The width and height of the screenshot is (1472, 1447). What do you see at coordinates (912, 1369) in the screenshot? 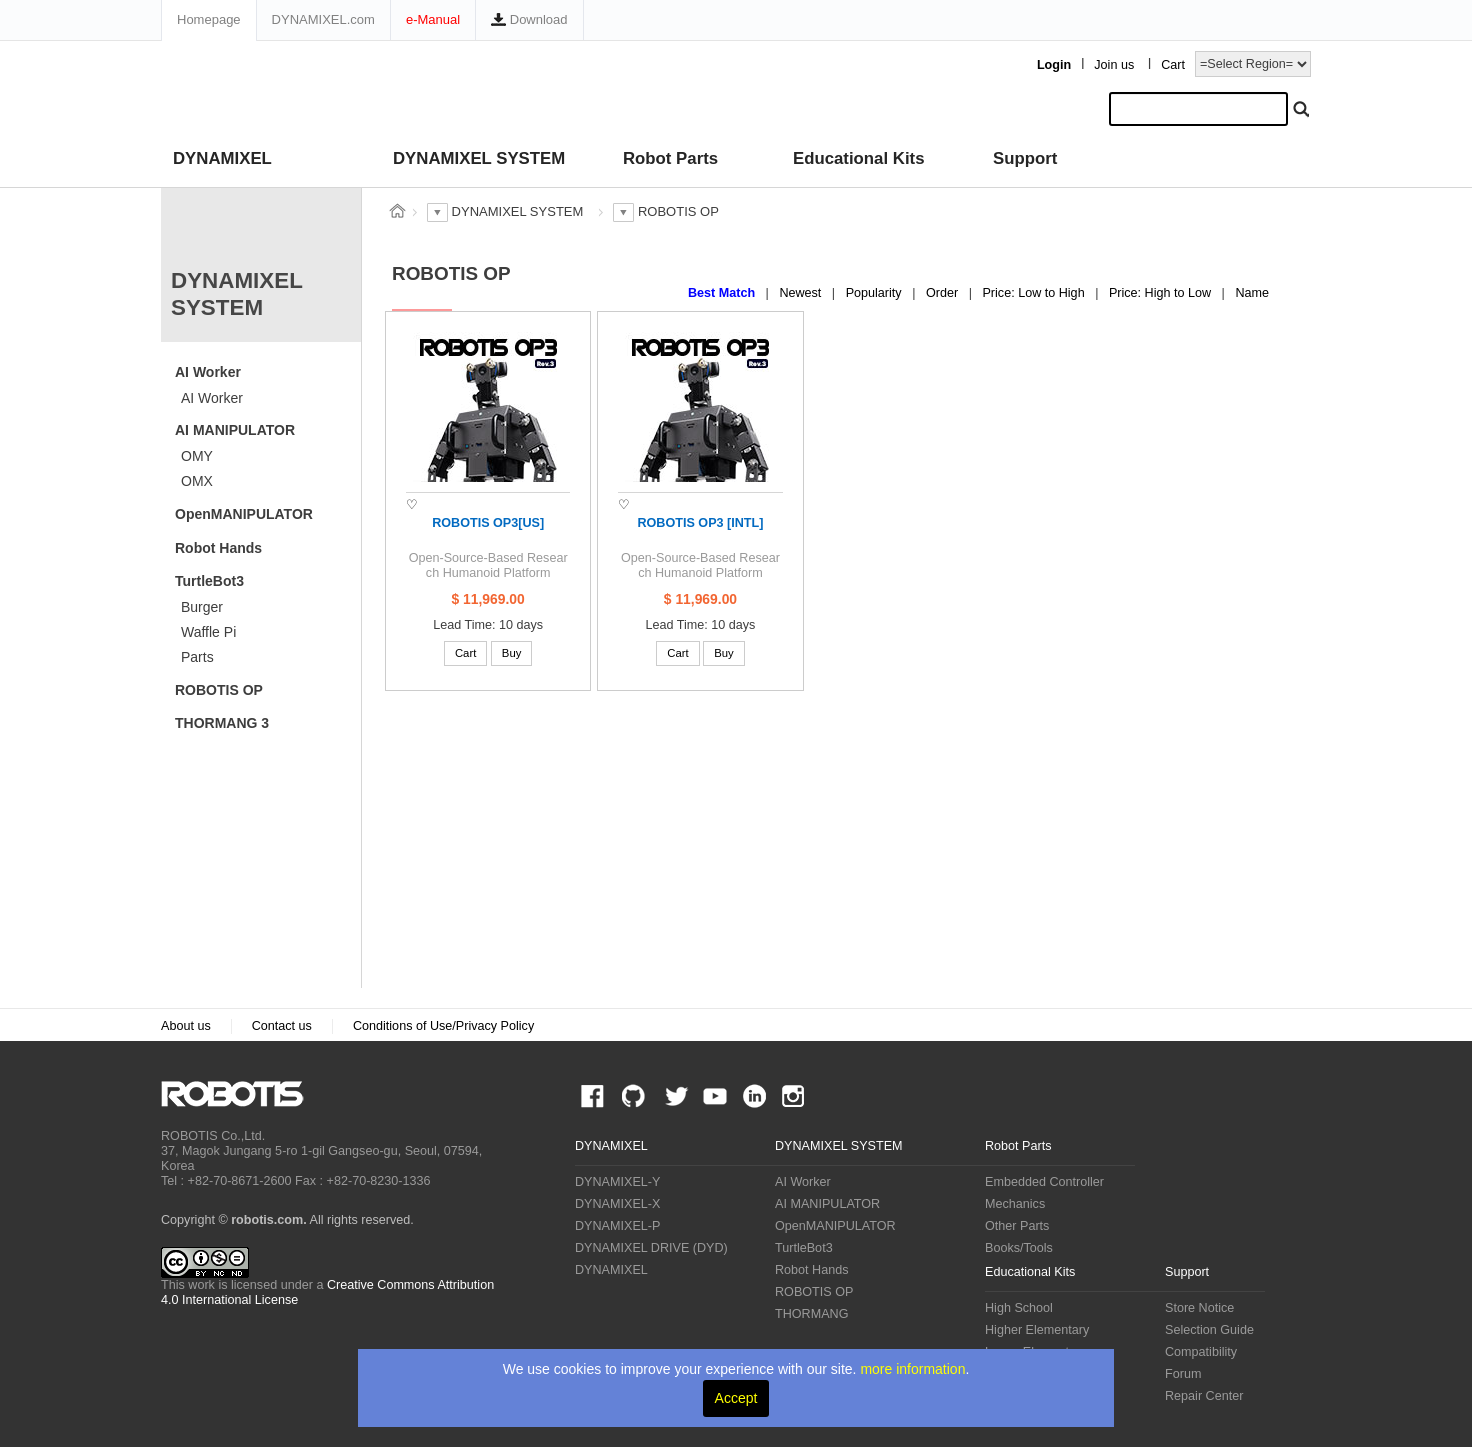
I see `more information` at bounding box center [912, 1369].